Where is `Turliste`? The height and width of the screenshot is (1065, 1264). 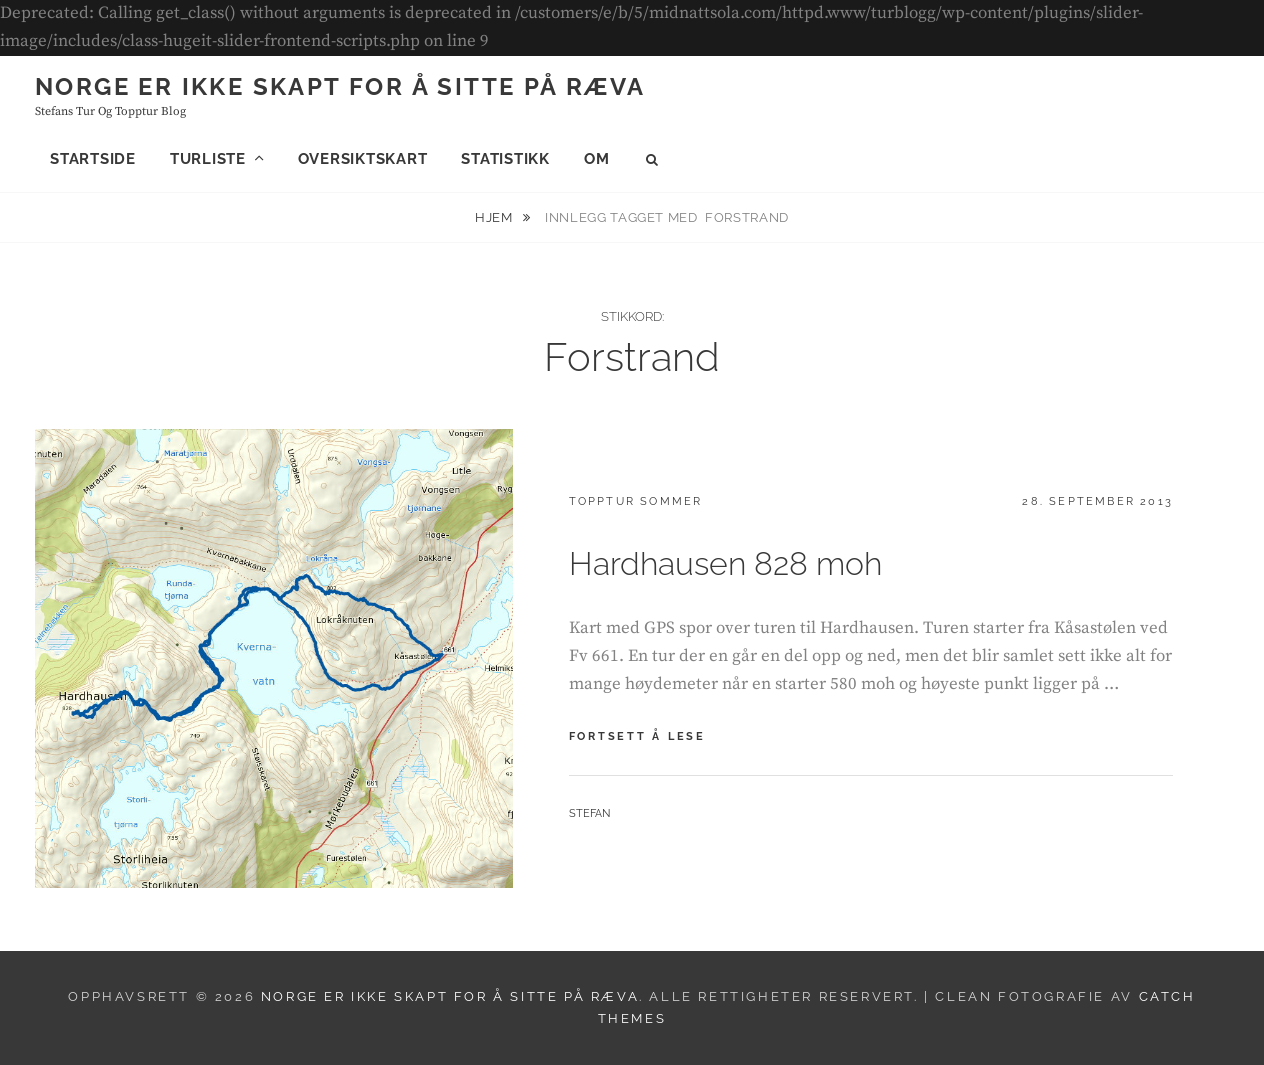
Turliste is located at coordinates (208, 159).